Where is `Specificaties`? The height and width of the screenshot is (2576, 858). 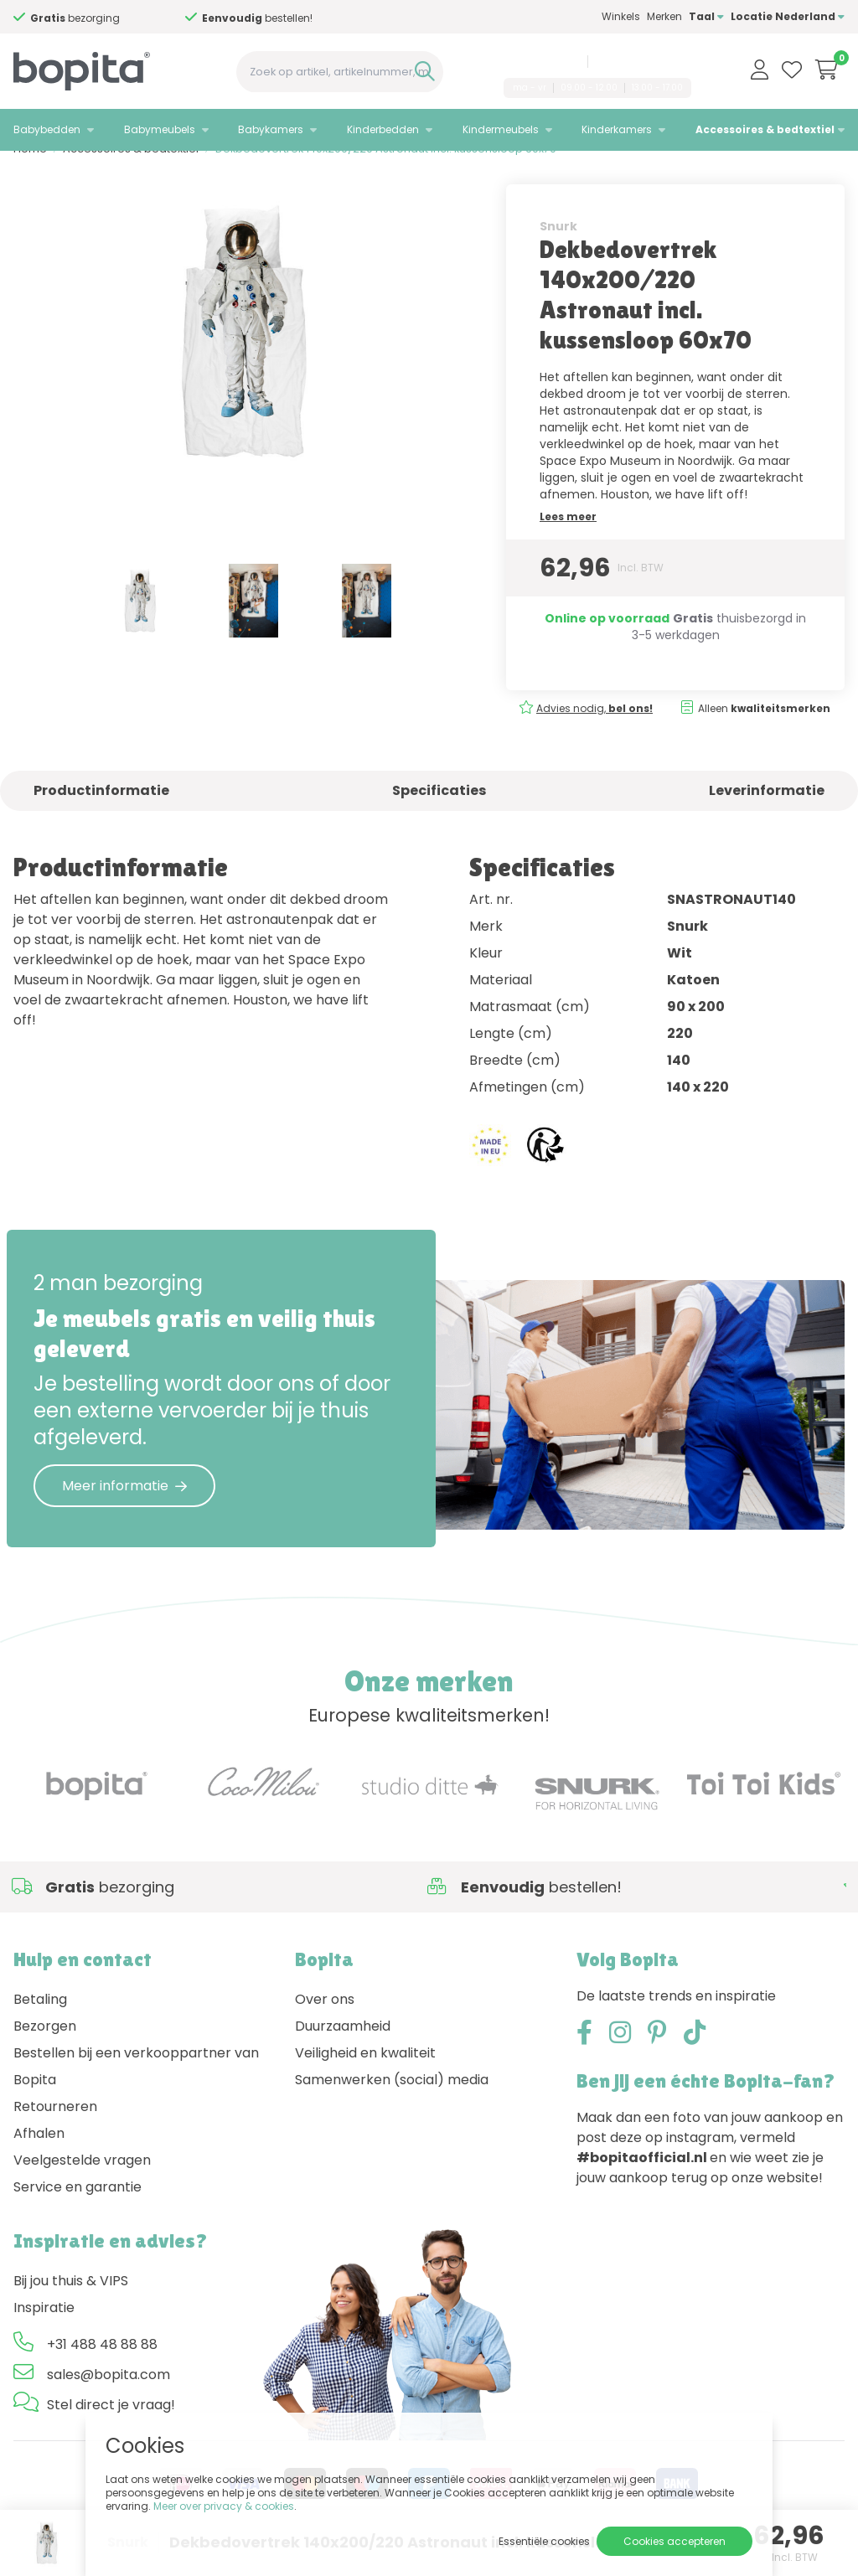
Specificaties is located at coordinates (439, 813).